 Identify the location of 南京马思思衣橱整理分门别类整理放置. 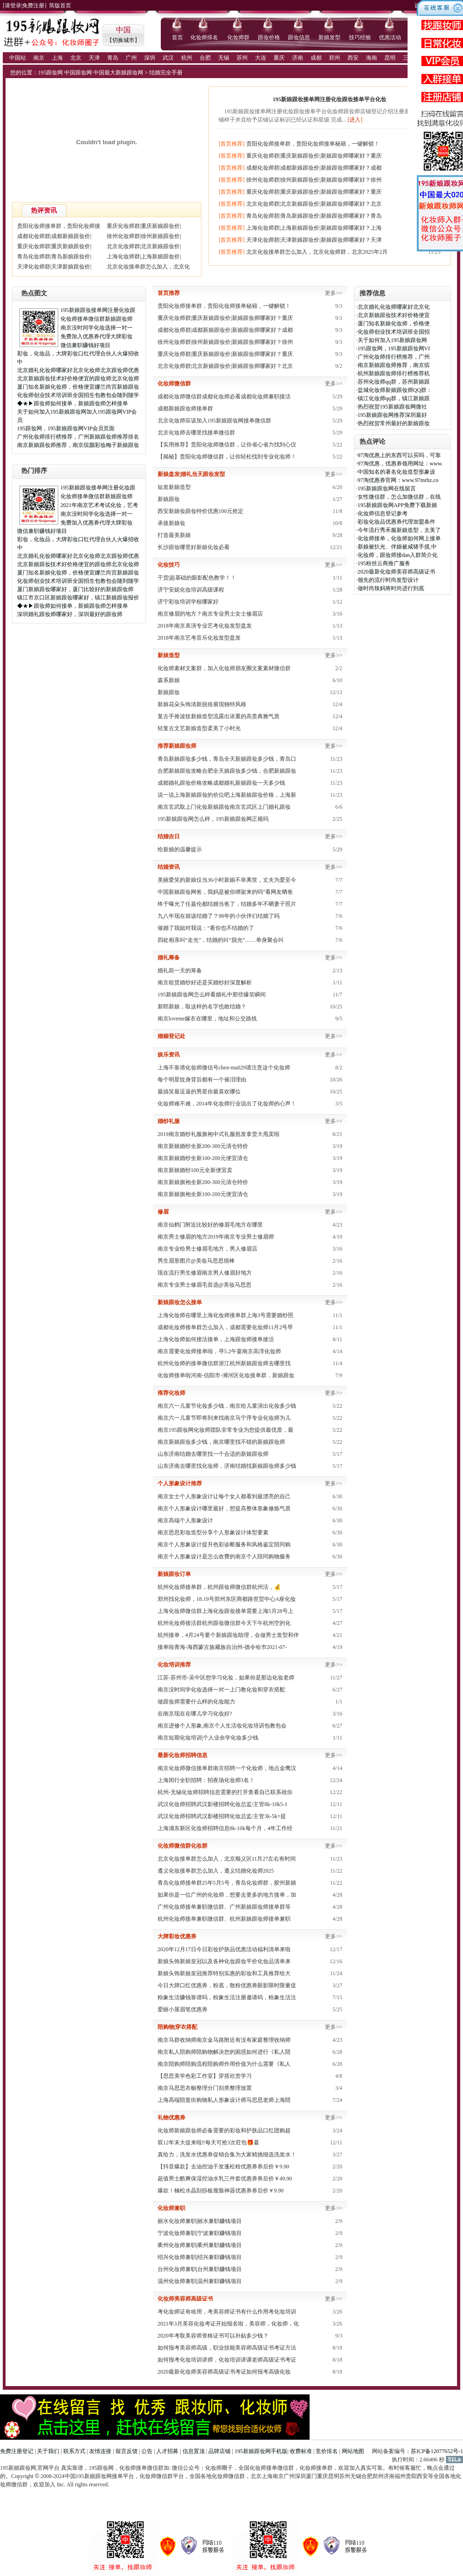
(205, 2088).